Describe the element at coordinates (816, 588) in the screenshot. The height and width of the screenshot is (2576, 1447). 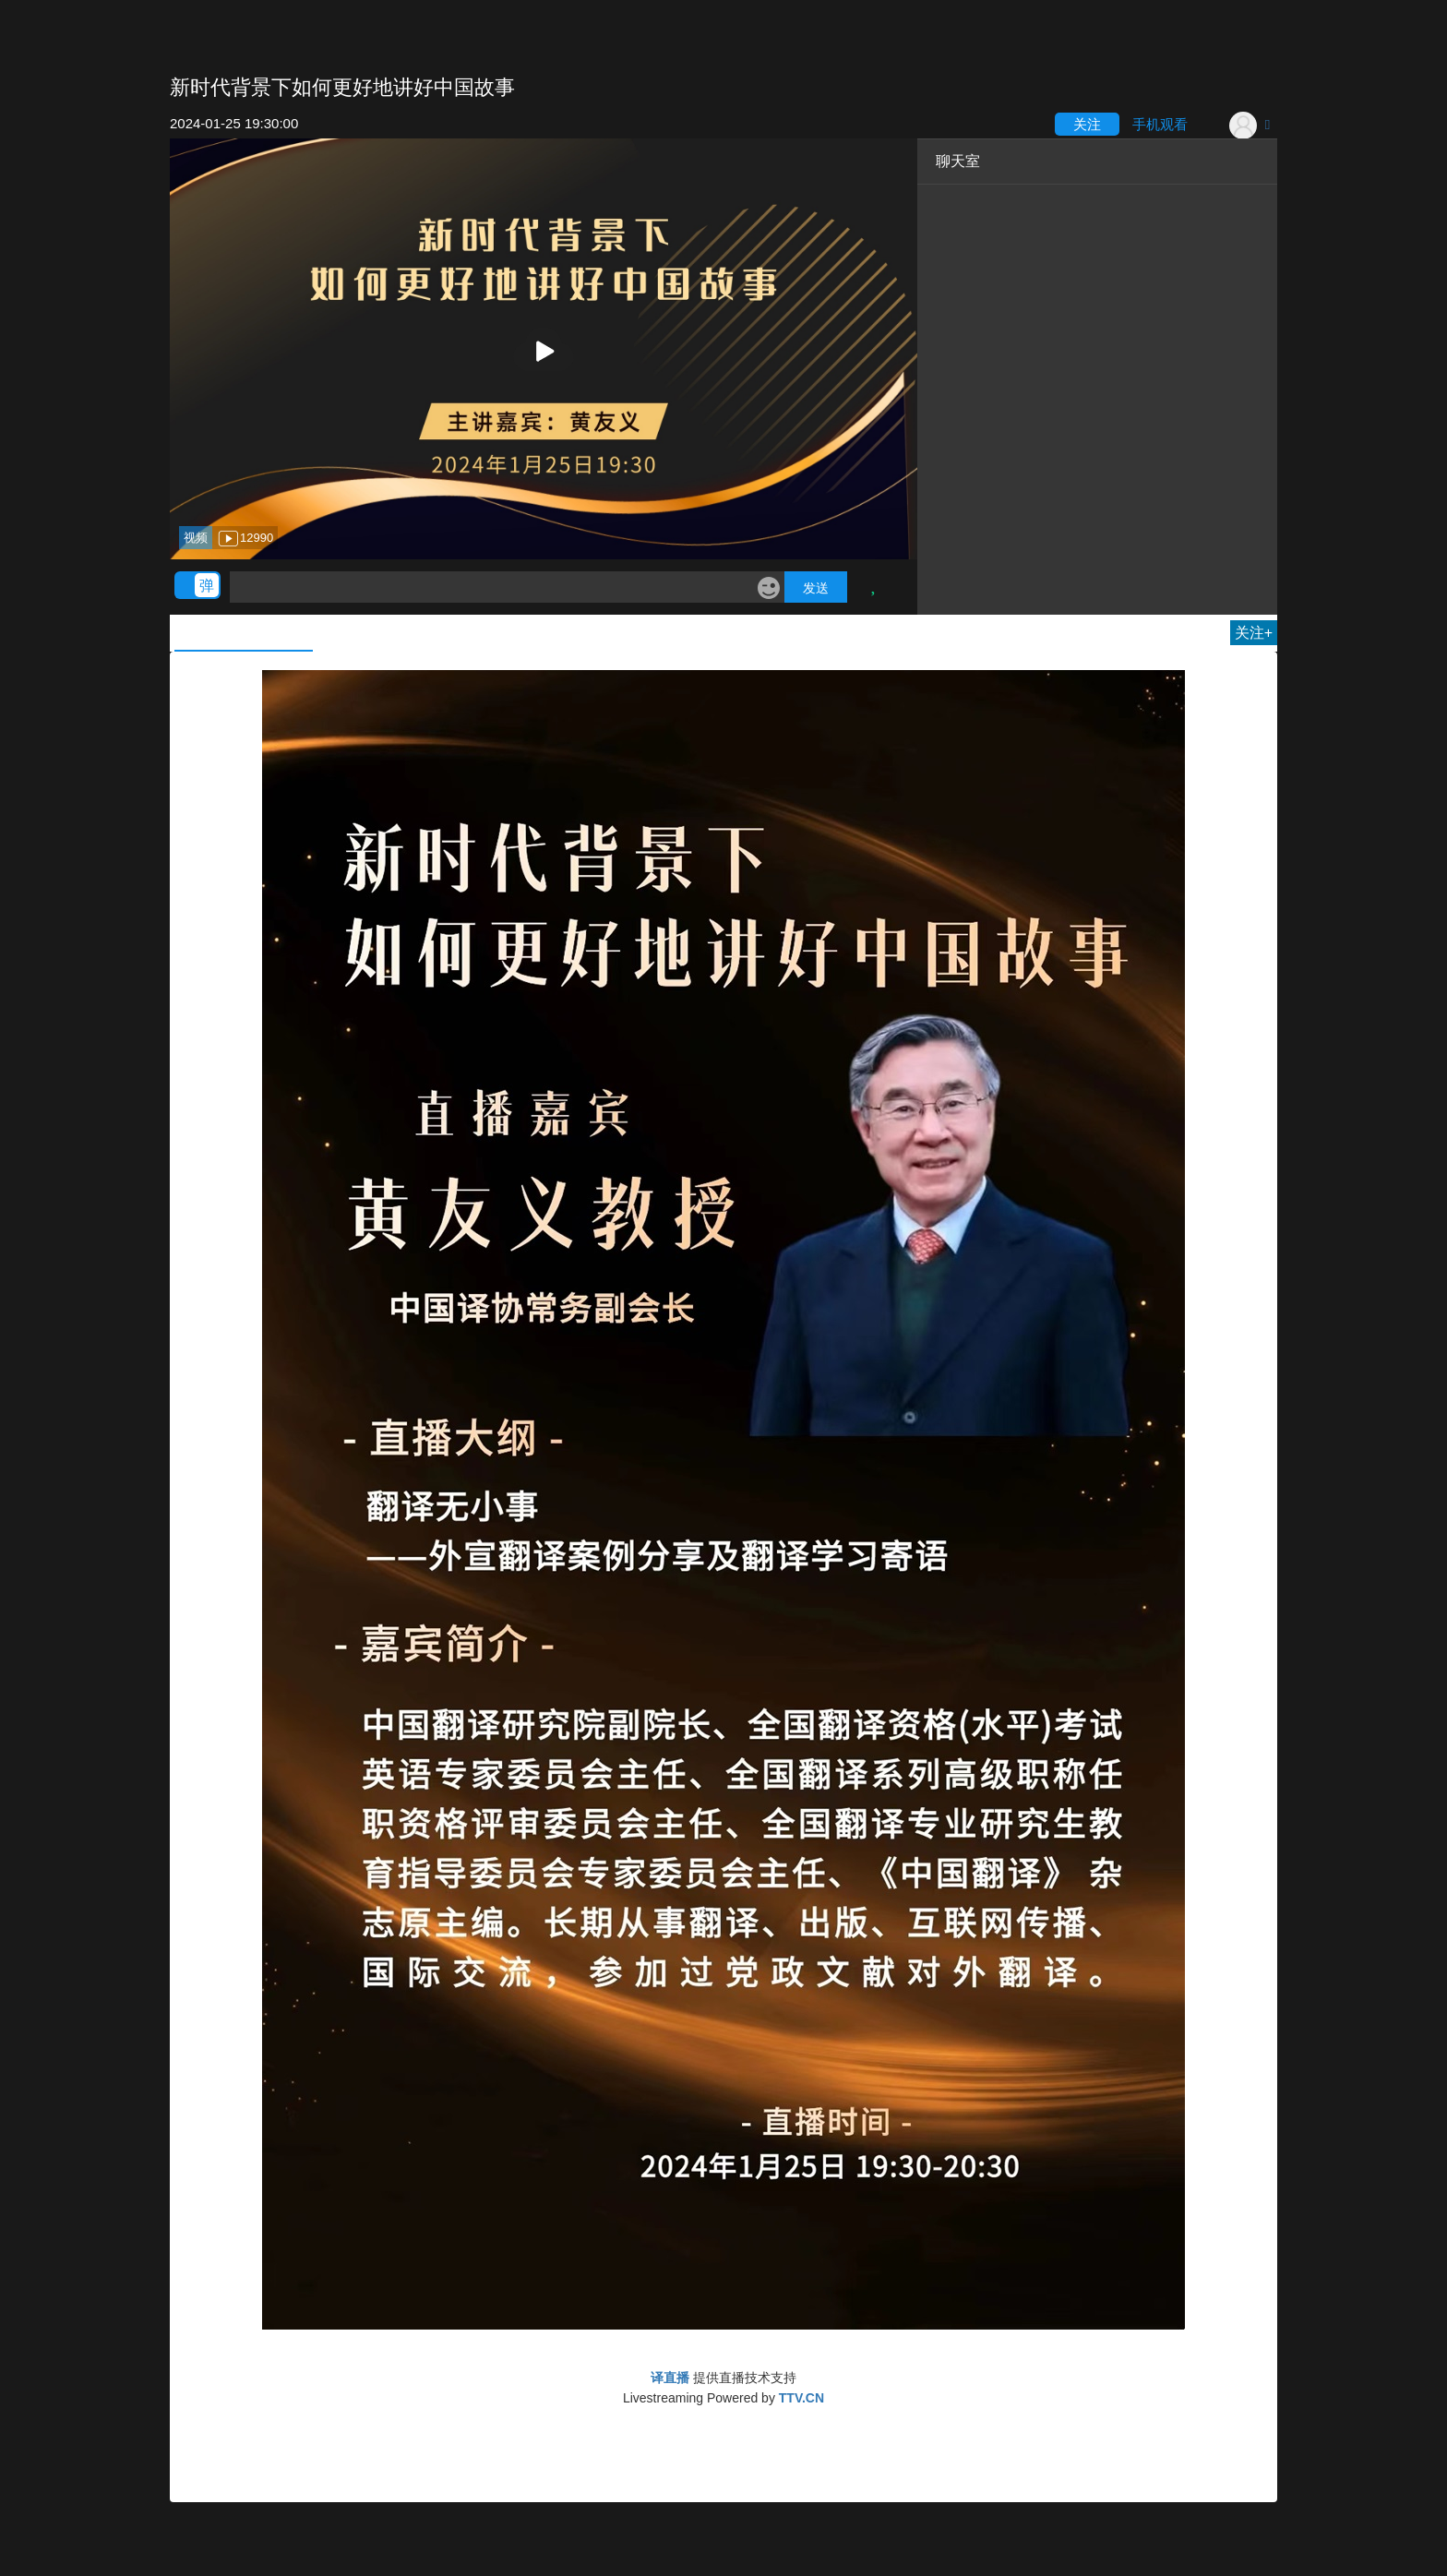
I see `发送` at that location.